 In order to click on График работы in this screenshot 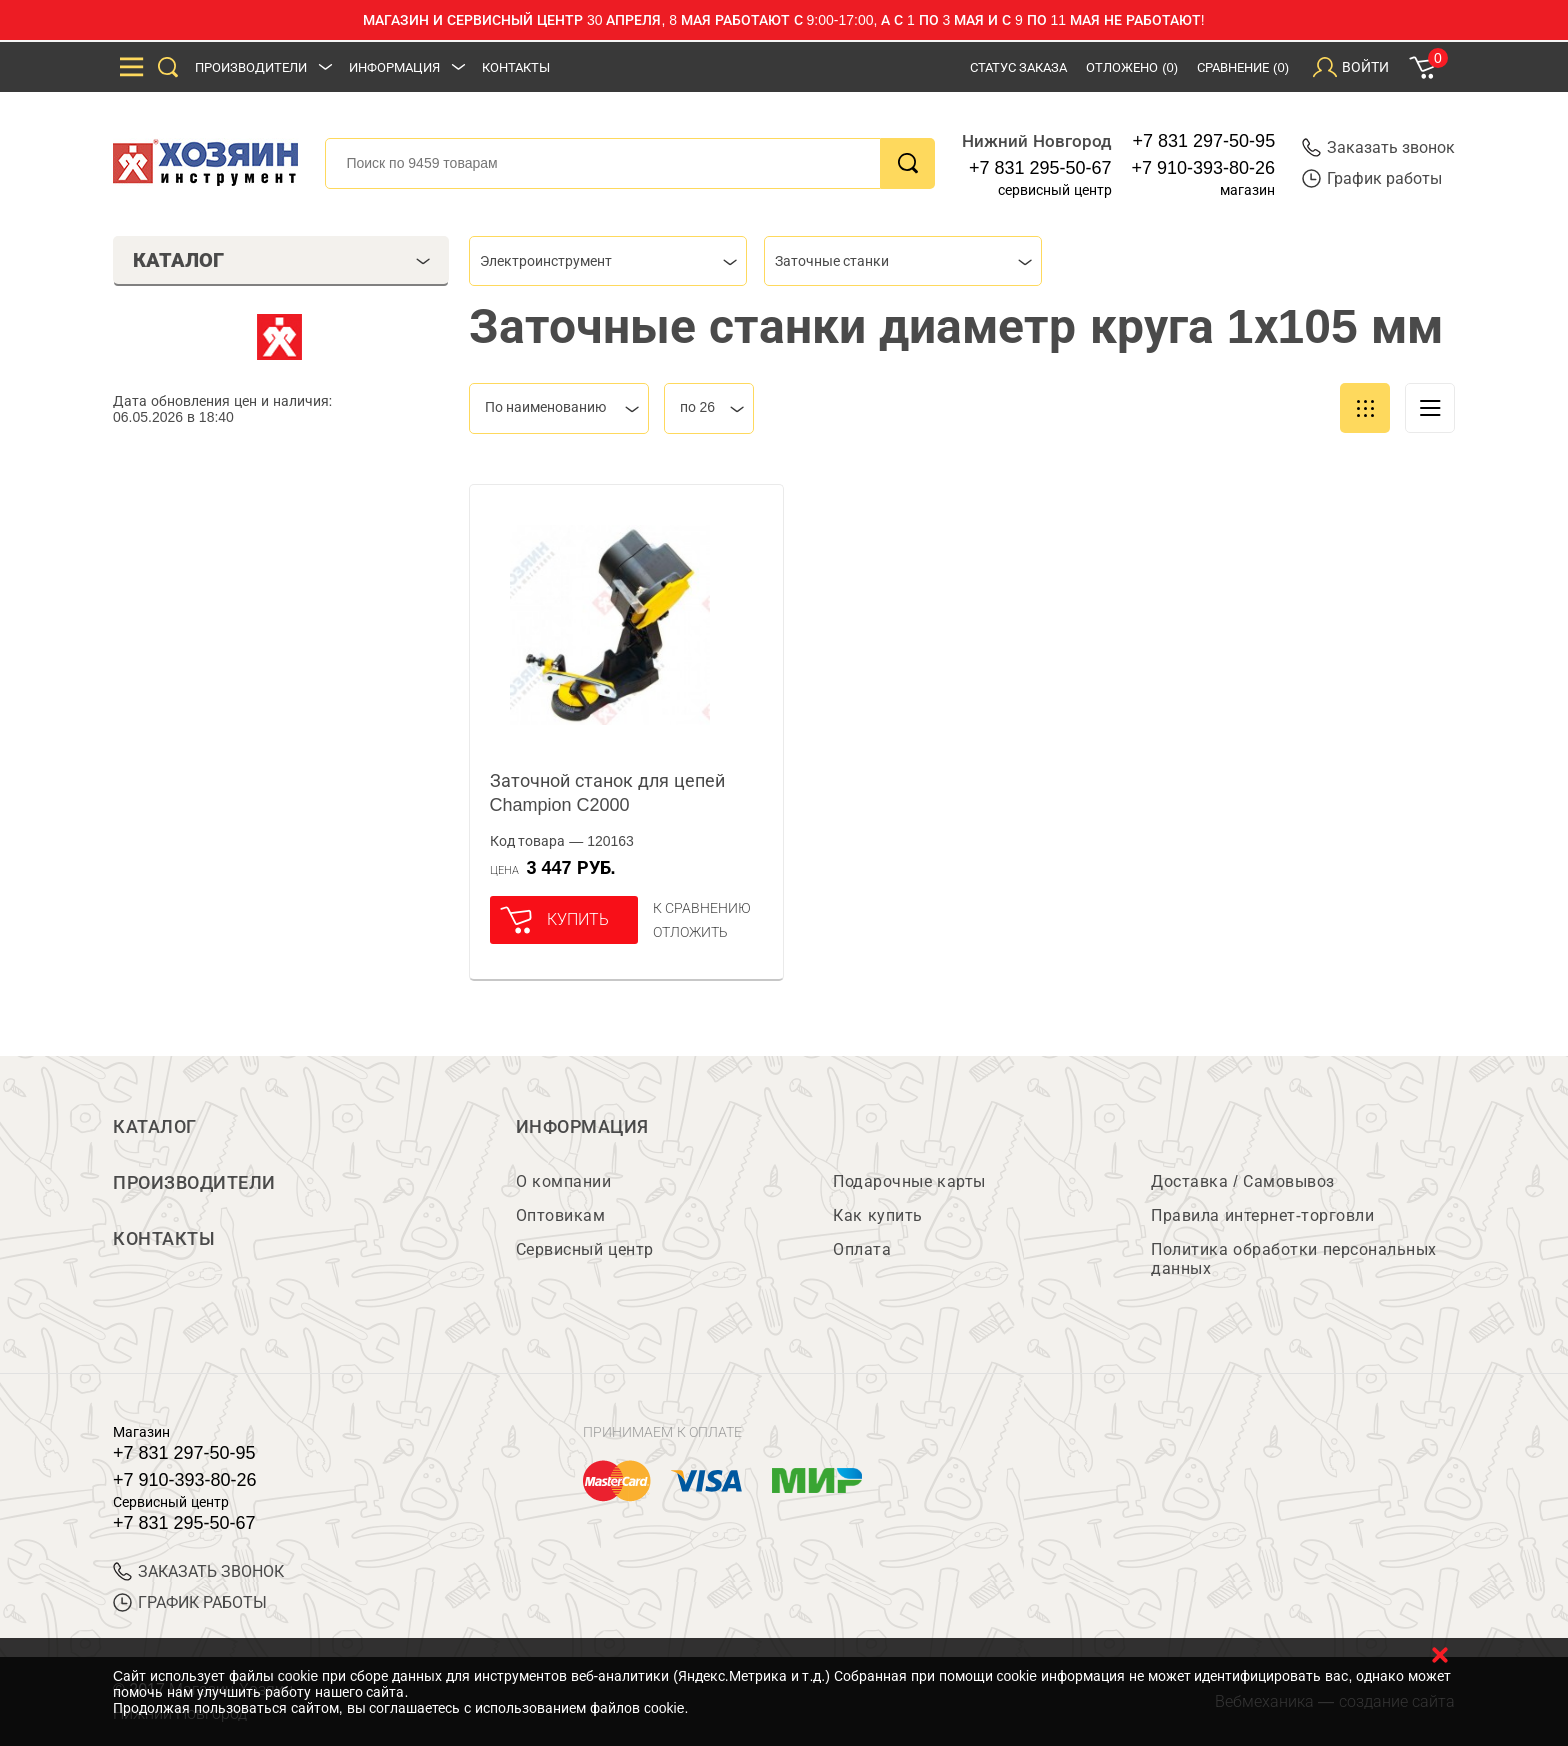, I will do `click(1372, 178)`.